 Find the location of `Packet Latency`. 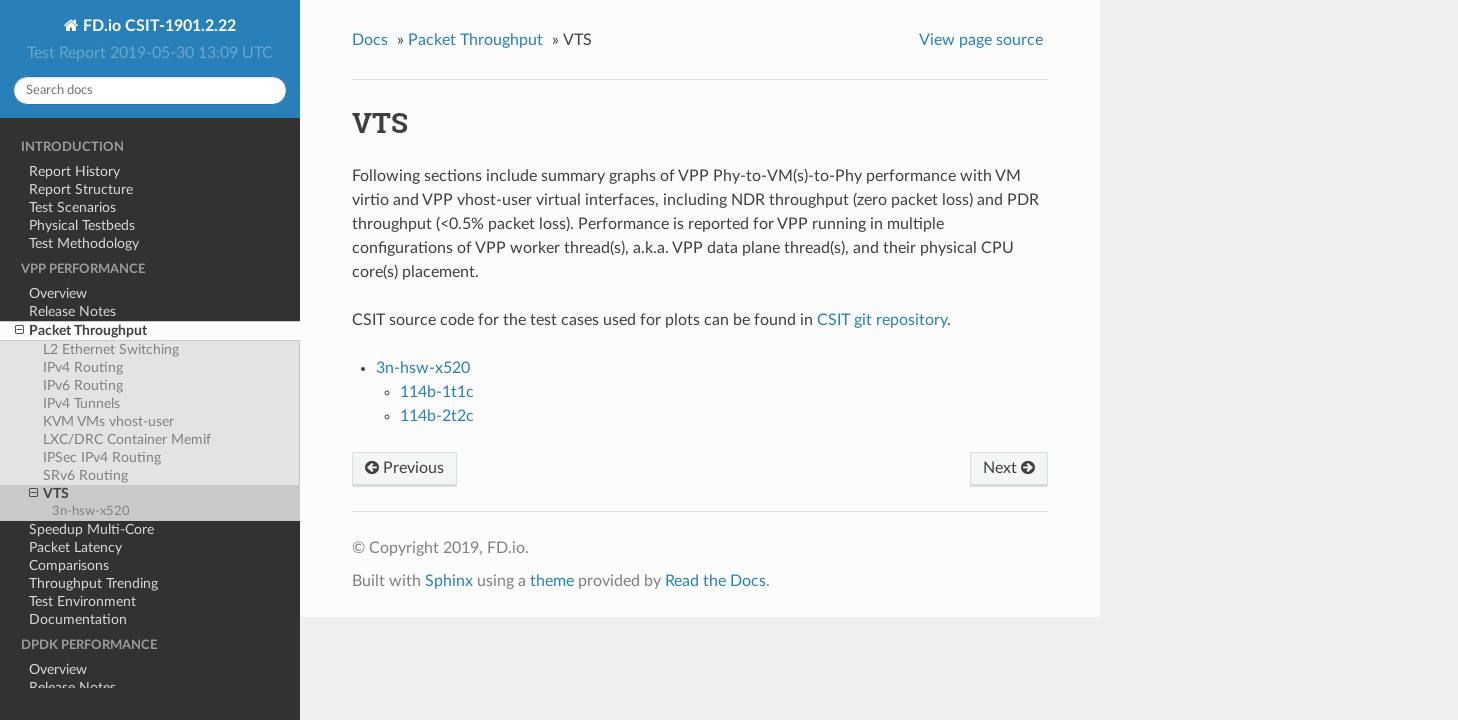

Packet Latency is located at coordinates (75, 547).